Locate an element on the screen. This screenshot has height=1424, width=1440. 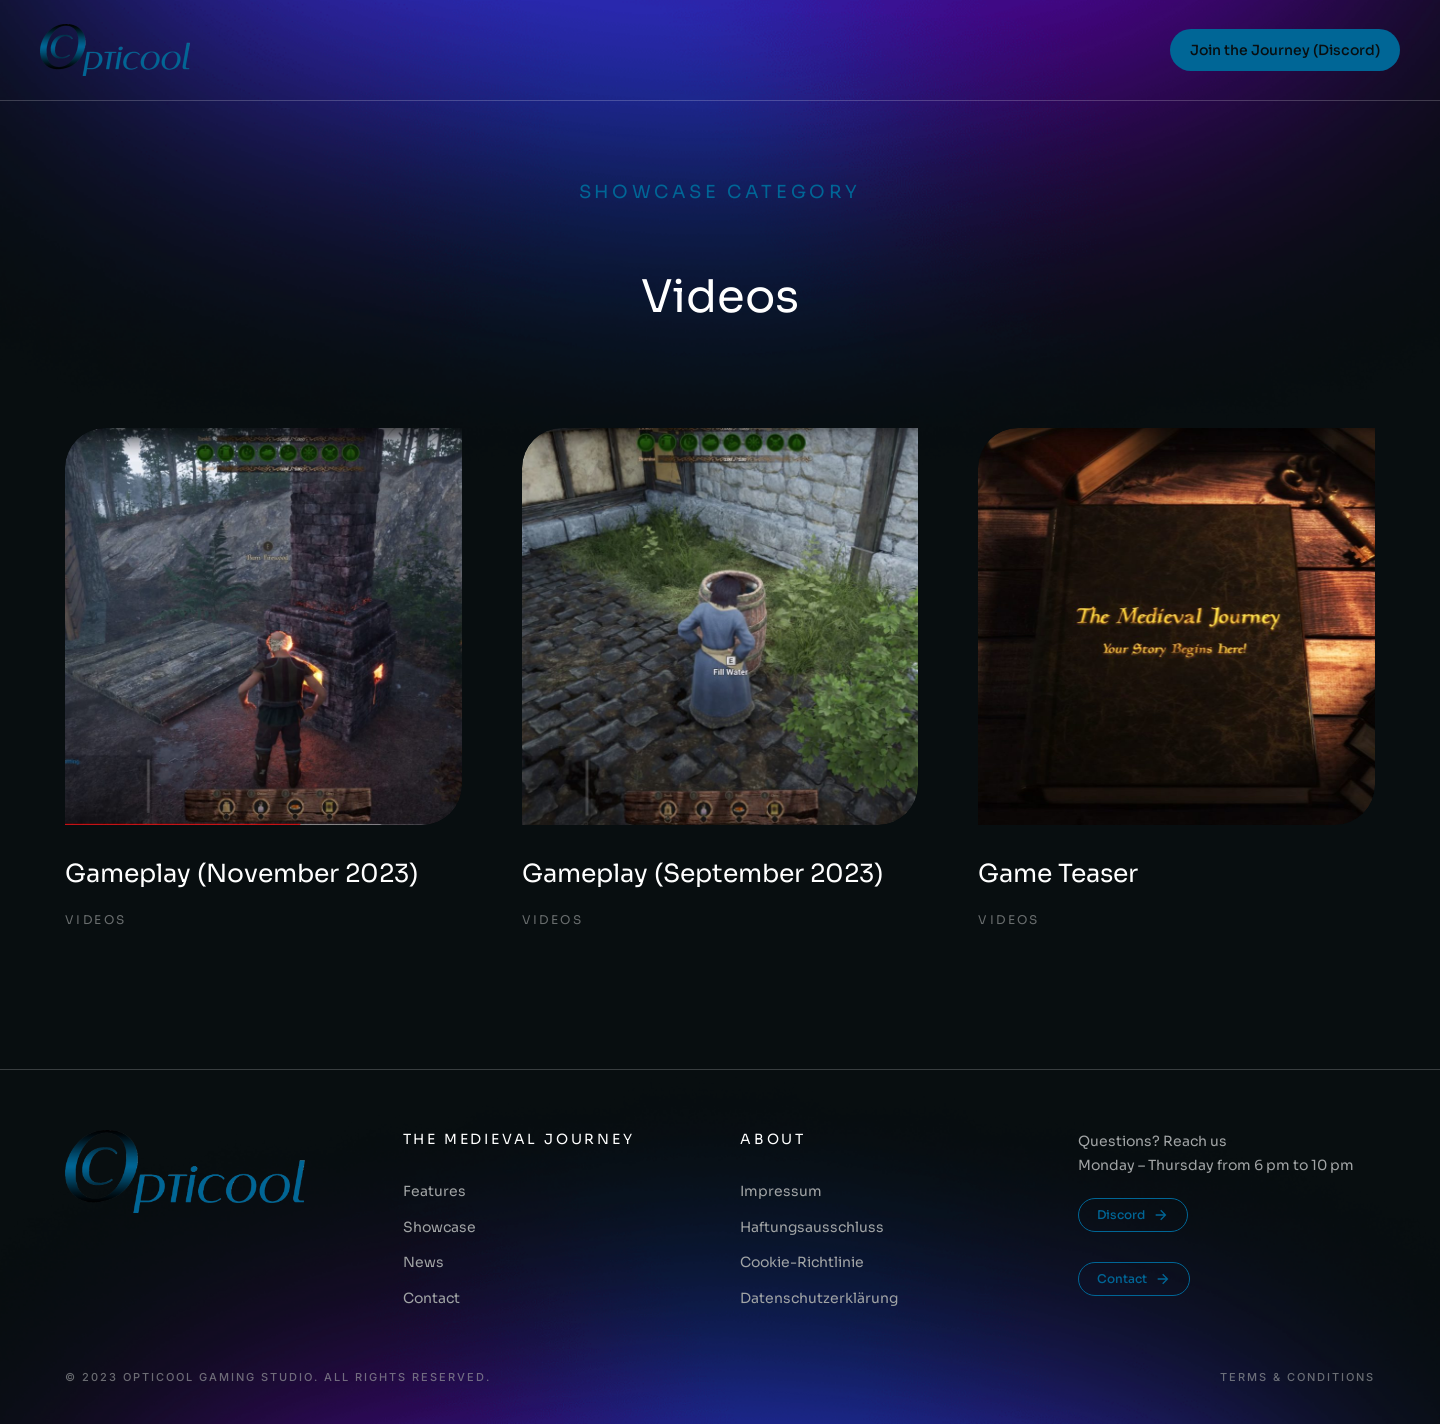
Gameplay (November 2023) is located at coordinates (241, 873).